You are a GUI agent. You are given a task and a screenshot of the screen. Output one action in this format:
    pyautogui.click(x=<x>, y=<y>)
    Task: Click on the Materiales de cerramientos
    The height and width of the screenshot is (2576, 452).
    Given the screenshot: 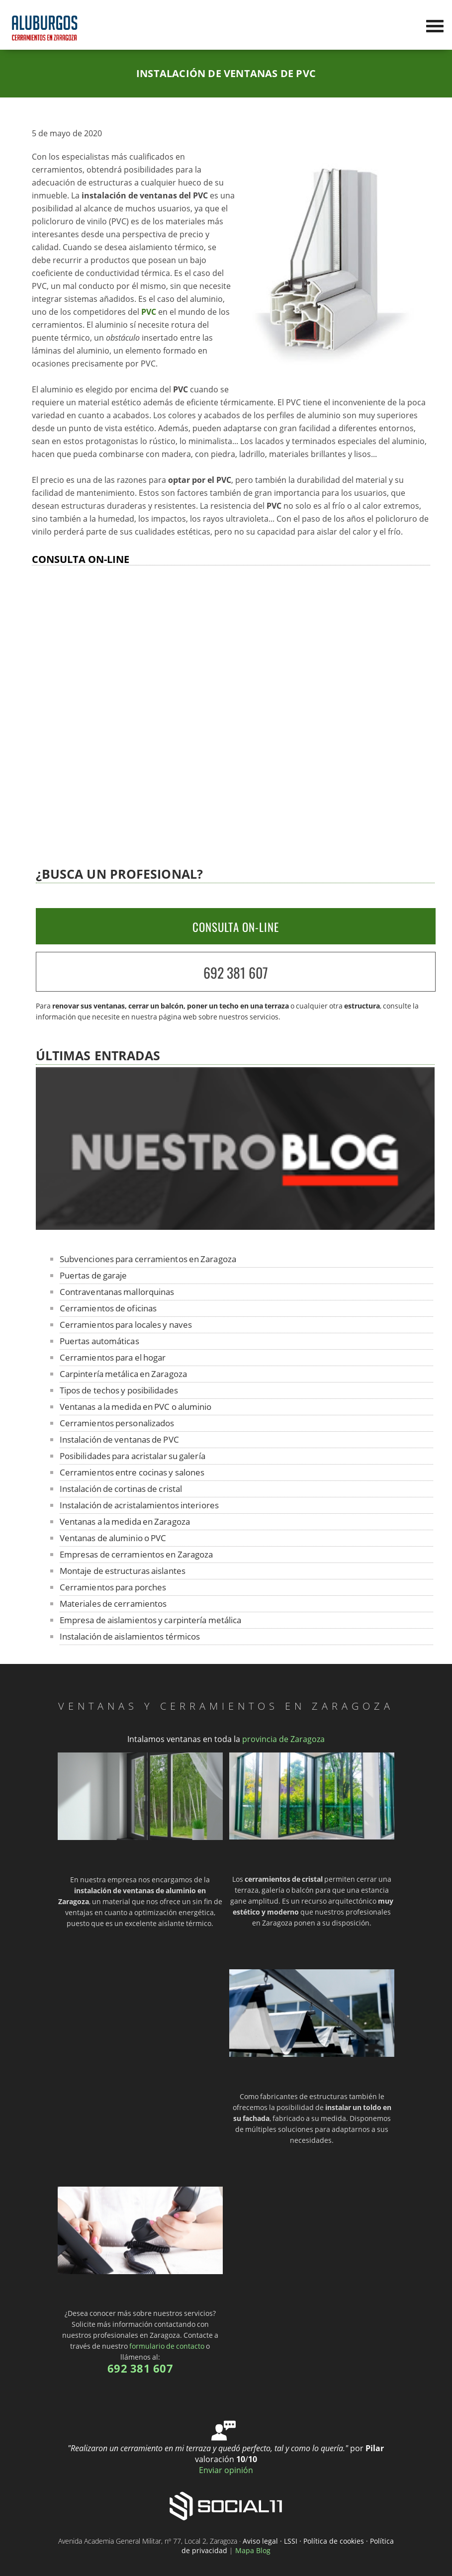 What is the action you would take?
    pyautogui.click(x=113, y=1603)
    